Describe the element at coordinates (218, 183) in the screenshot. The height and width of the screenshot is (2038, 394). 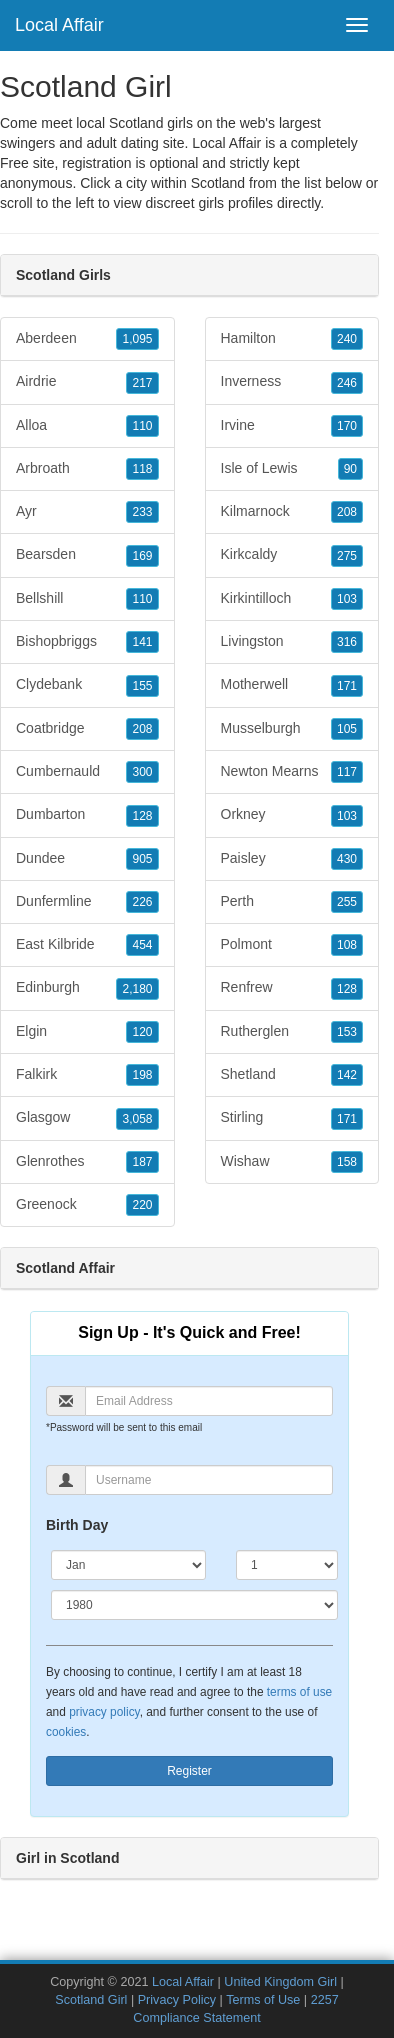
I see `Scotland` at that location.